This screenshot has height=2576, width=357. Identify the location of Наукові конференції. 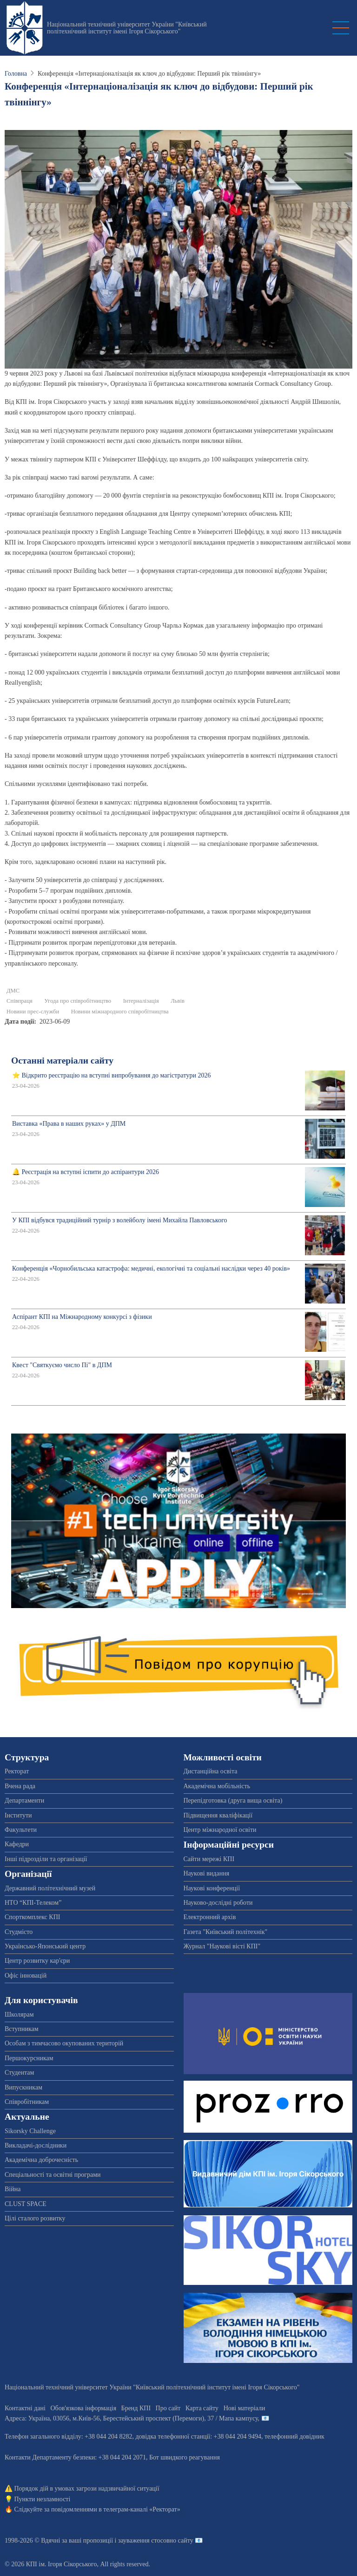
(212, 1888).